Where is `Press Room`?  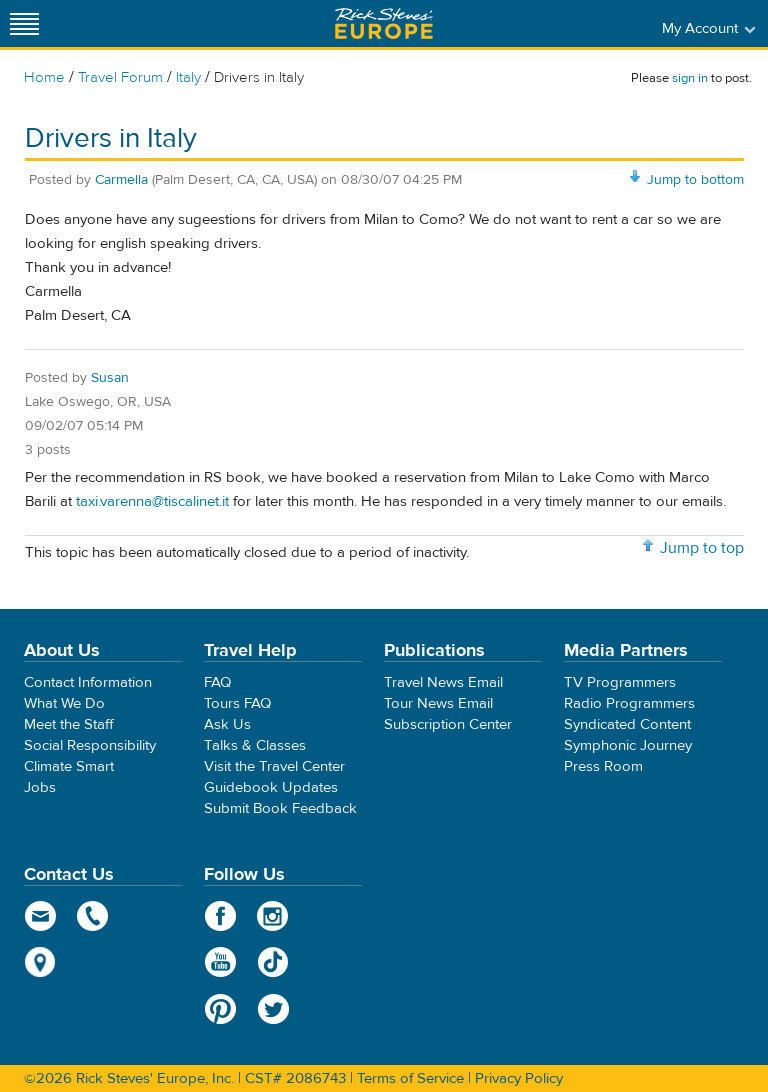
Press Room is located at coordinates (603, 766).